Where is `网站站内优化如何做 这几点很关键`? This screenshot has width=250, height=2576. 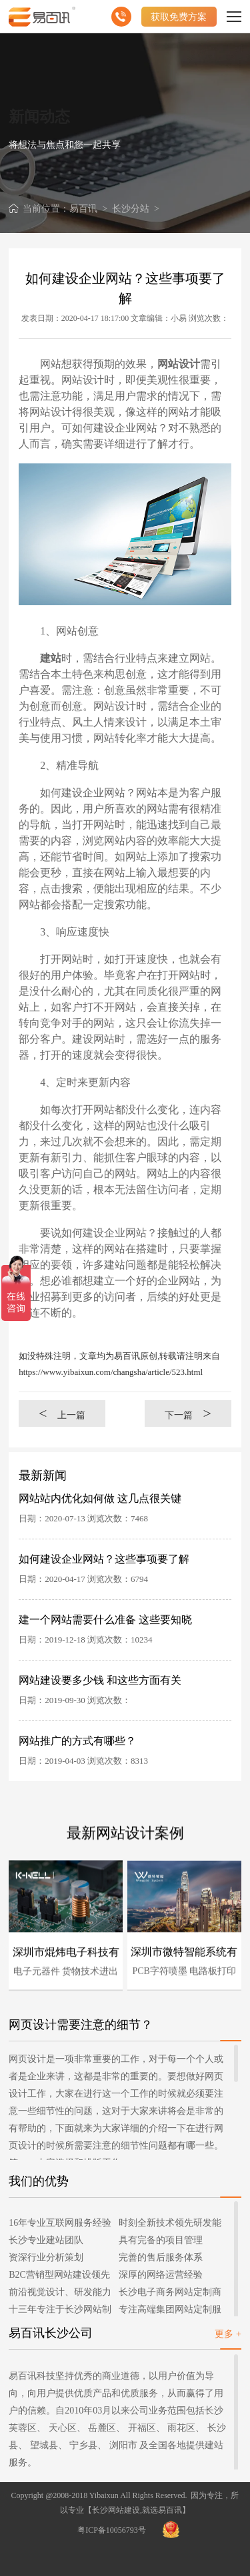
网站站内优化如何做 这几点很关键 is located at coordinates (100, 1498).